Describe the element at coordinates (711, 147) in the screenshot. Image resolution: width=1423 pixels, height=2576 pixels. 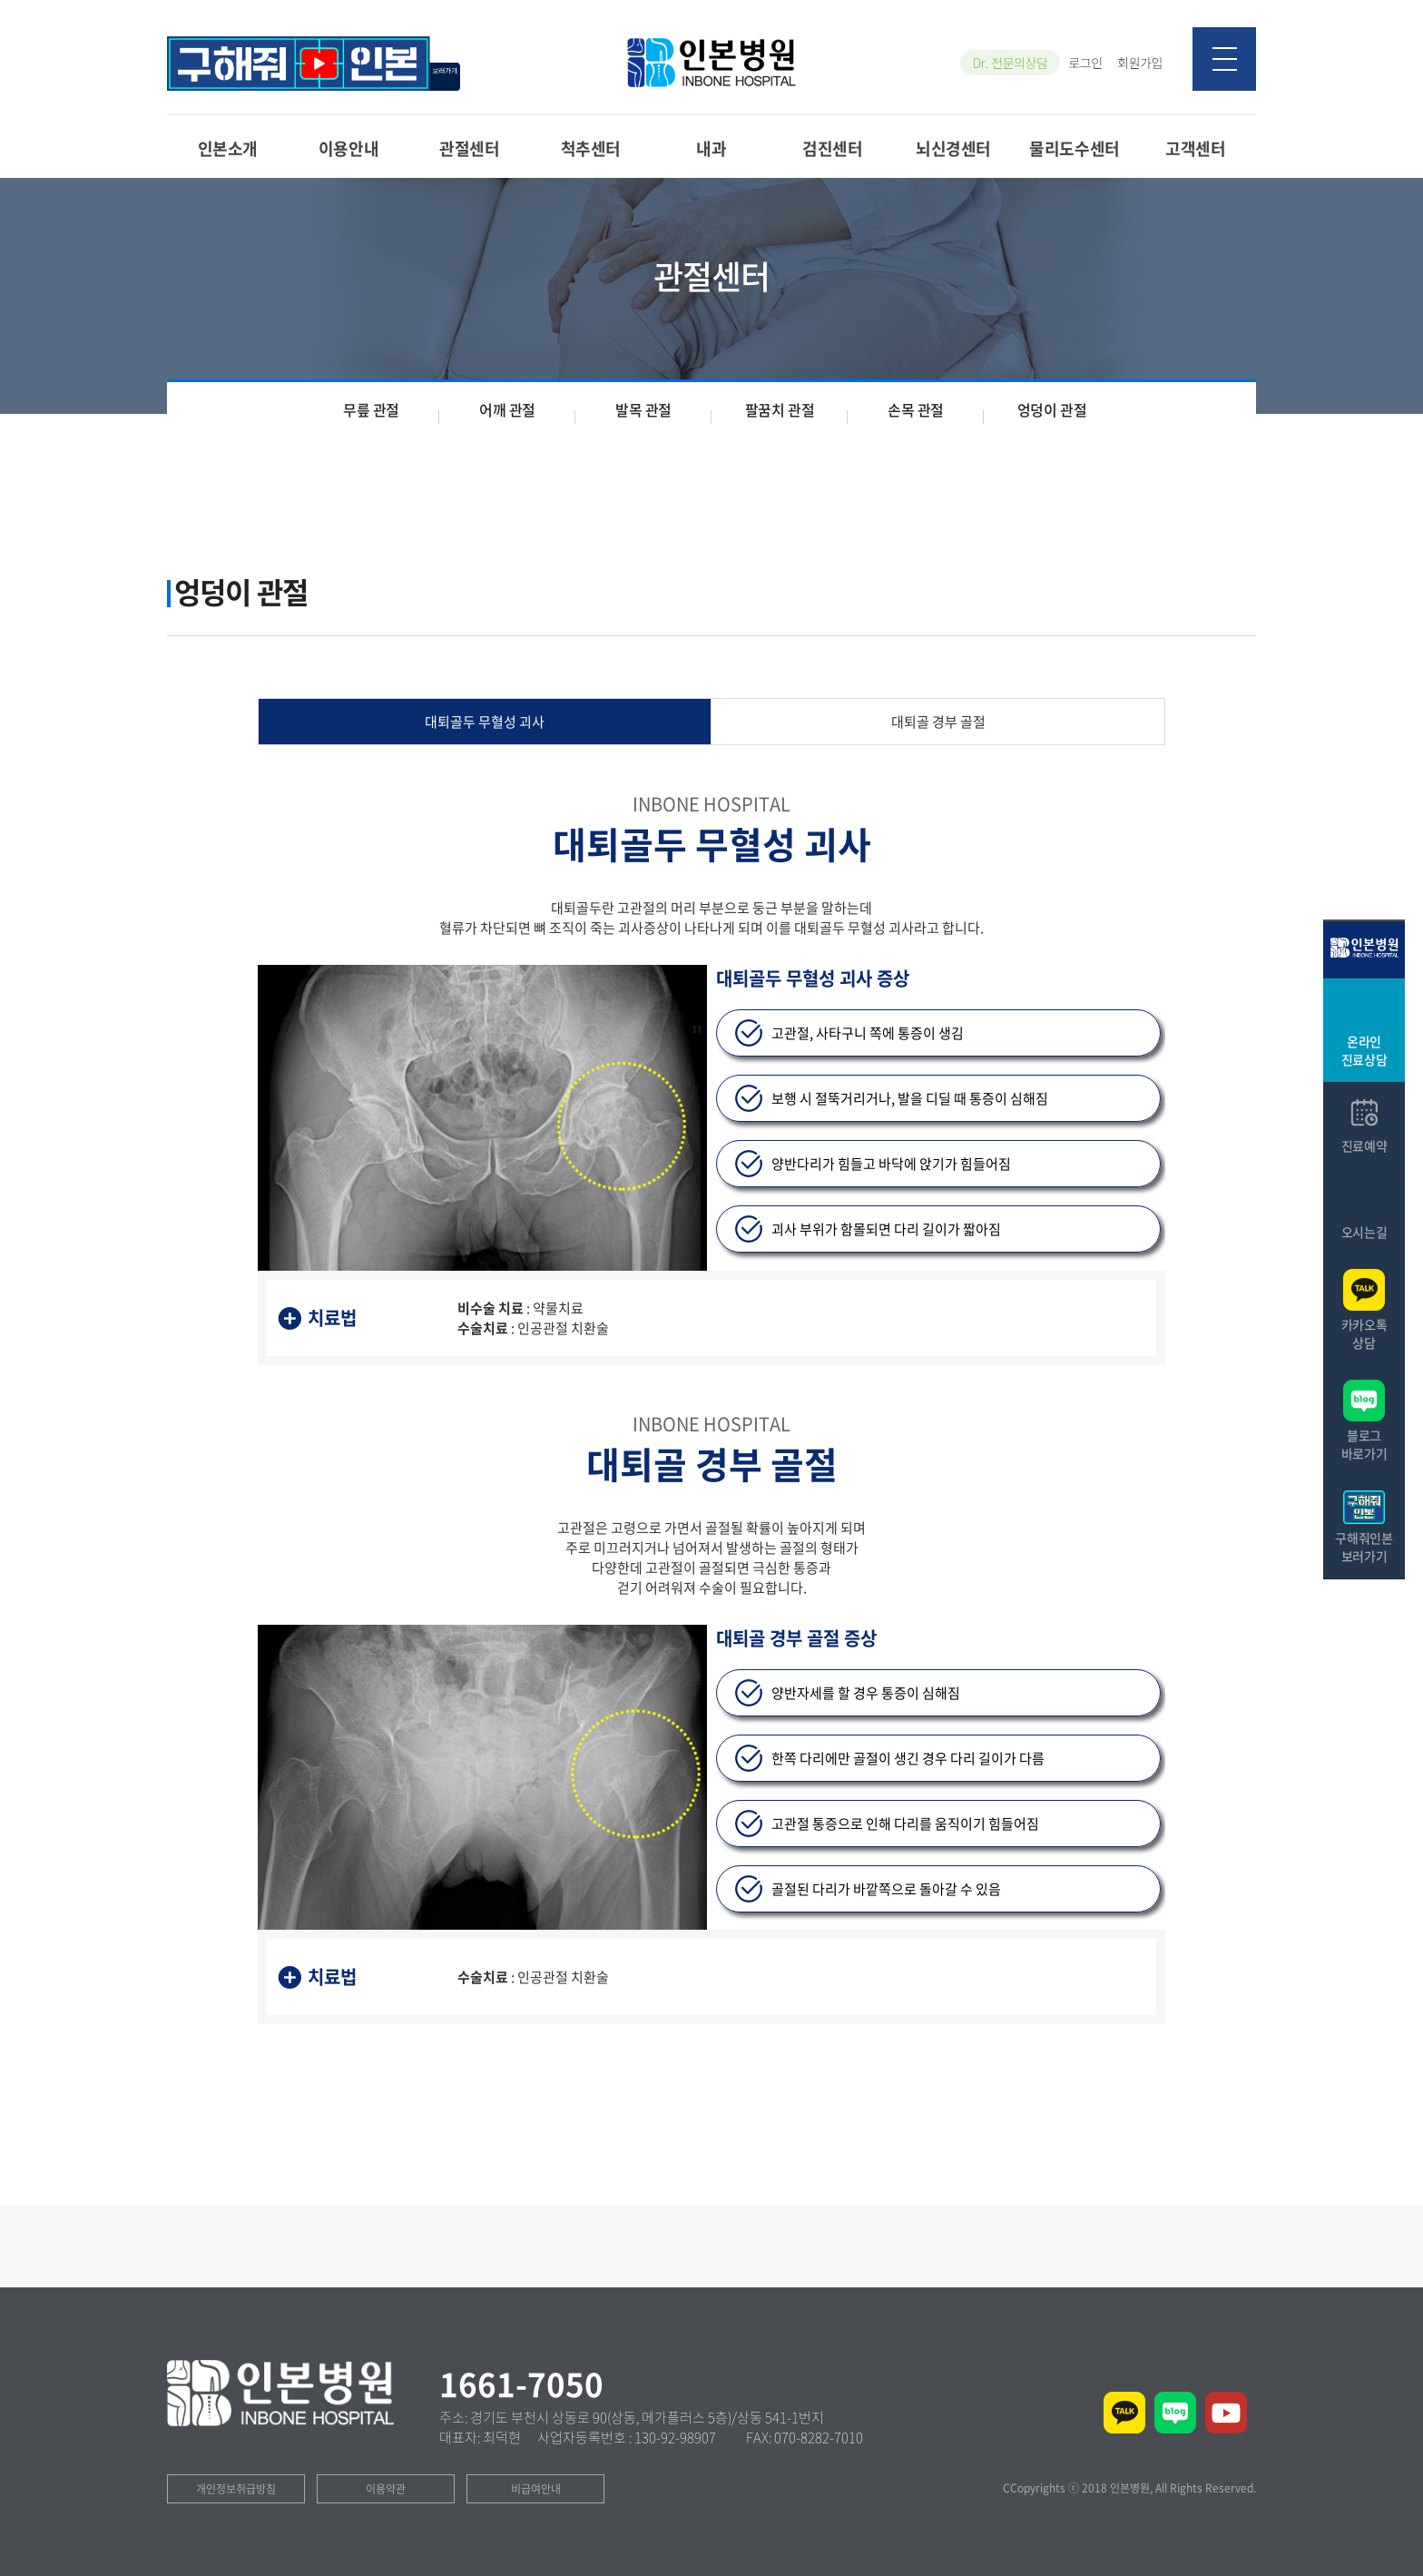
I see `내과` at that location.